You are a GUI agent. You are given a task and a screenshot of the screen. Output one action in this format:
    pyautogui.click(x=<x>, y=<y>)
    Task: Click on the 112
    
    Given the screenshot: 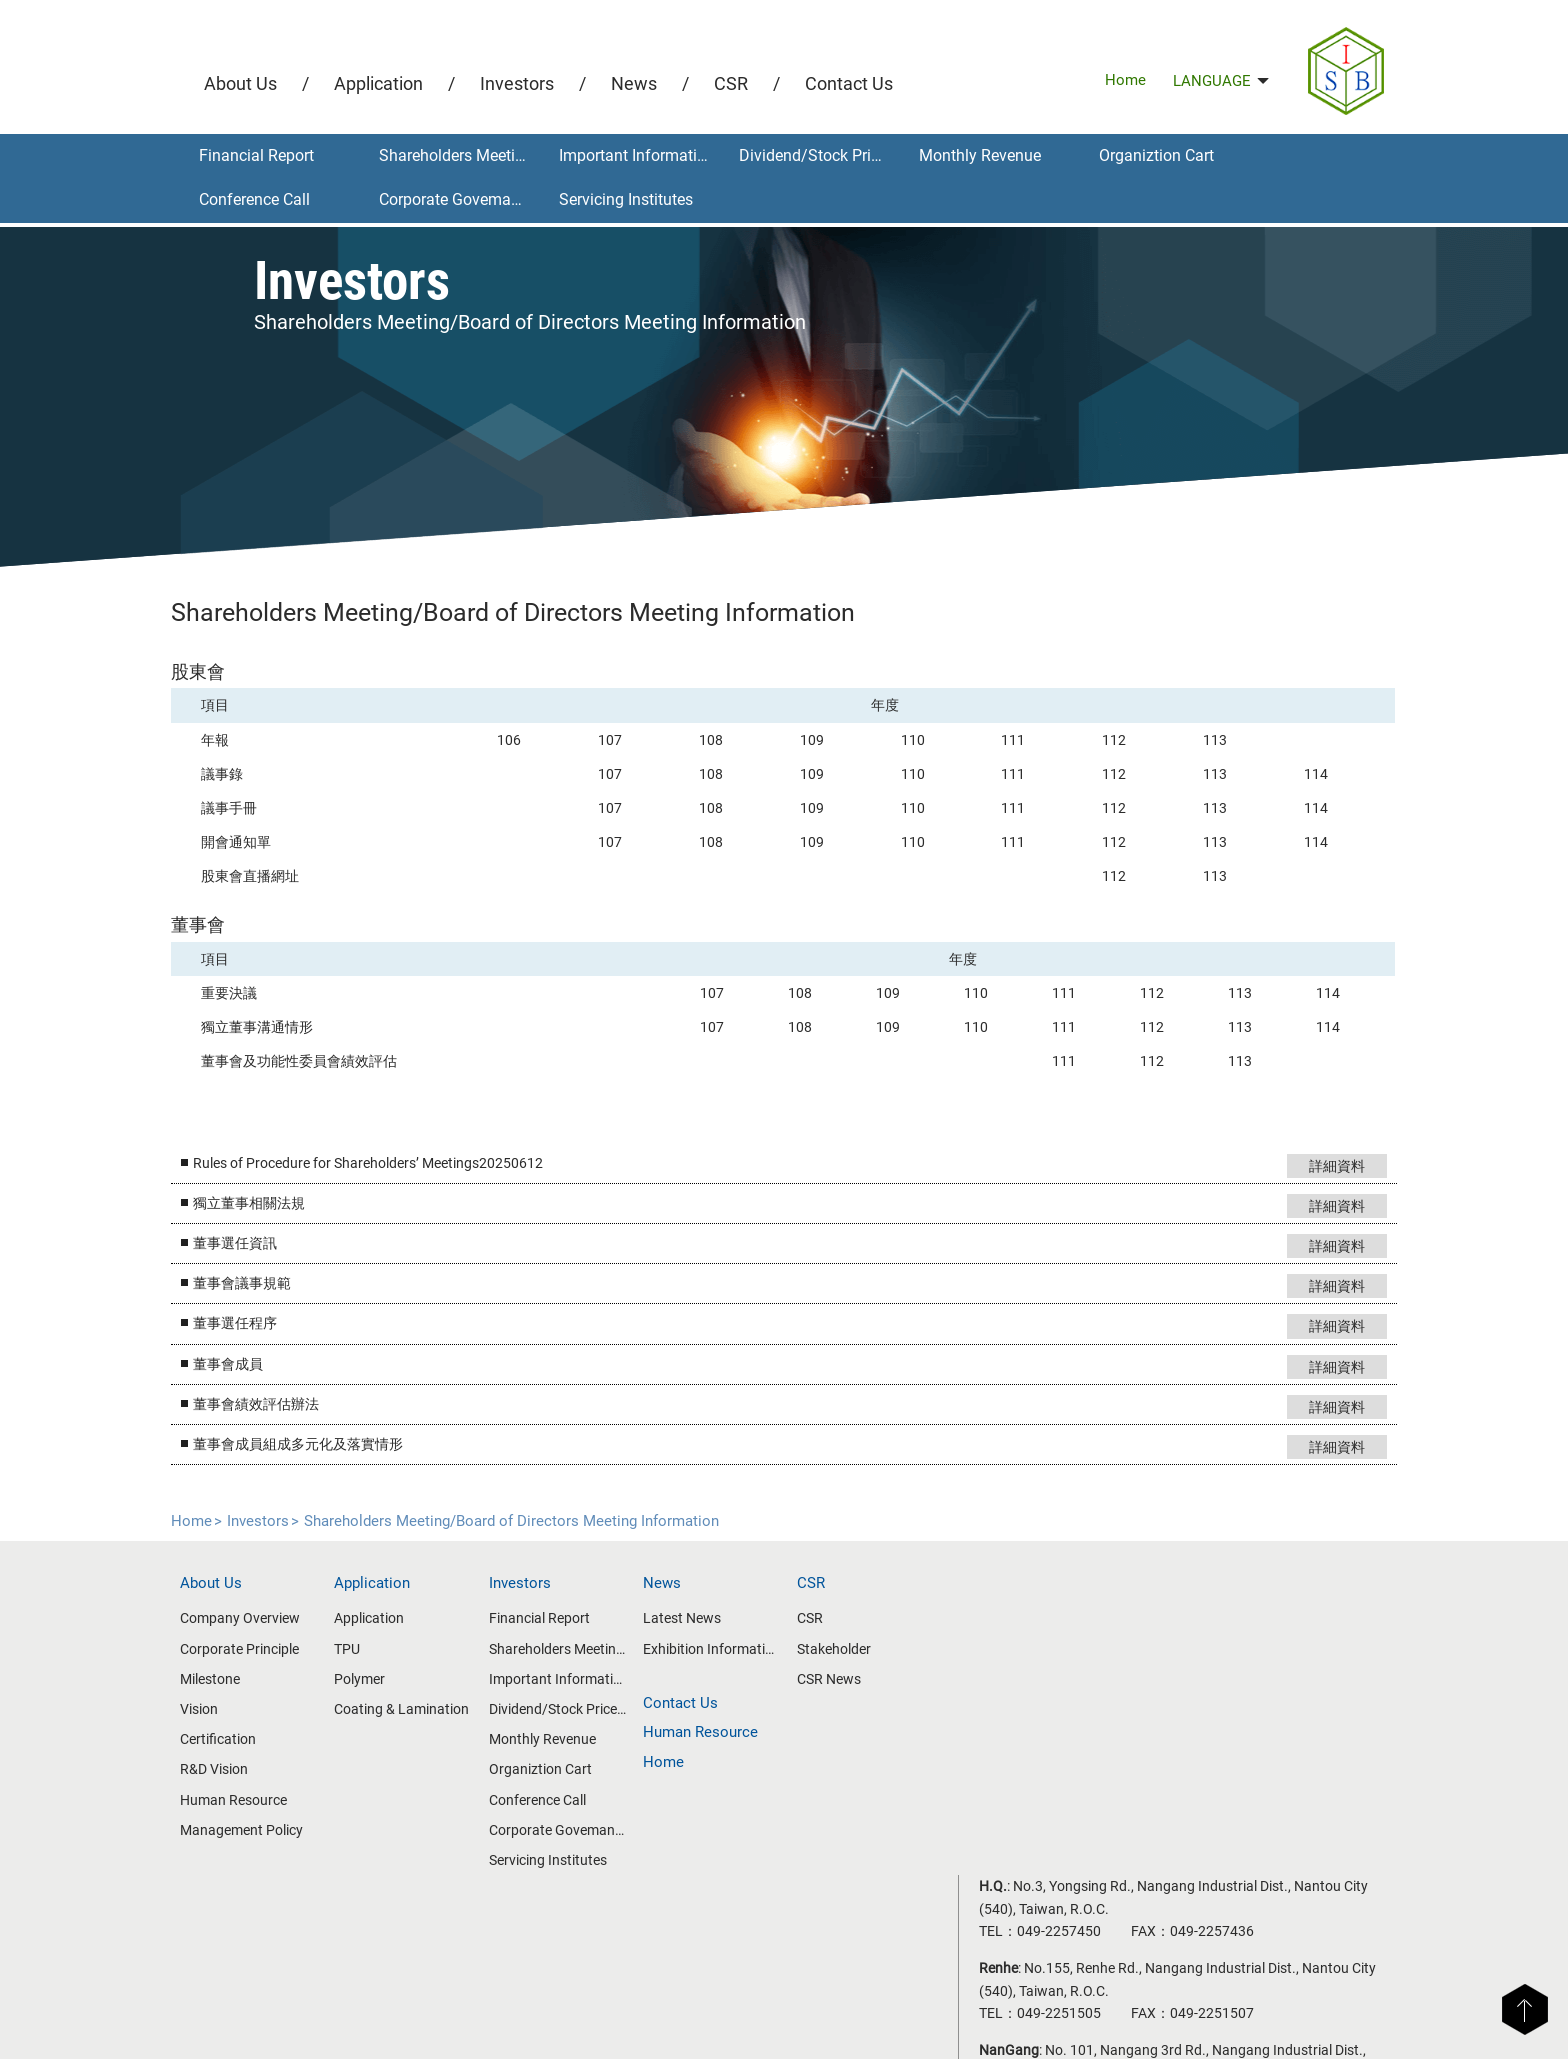 What is the action you would take?
    pyautogui.click(x=1109, y=735)
    